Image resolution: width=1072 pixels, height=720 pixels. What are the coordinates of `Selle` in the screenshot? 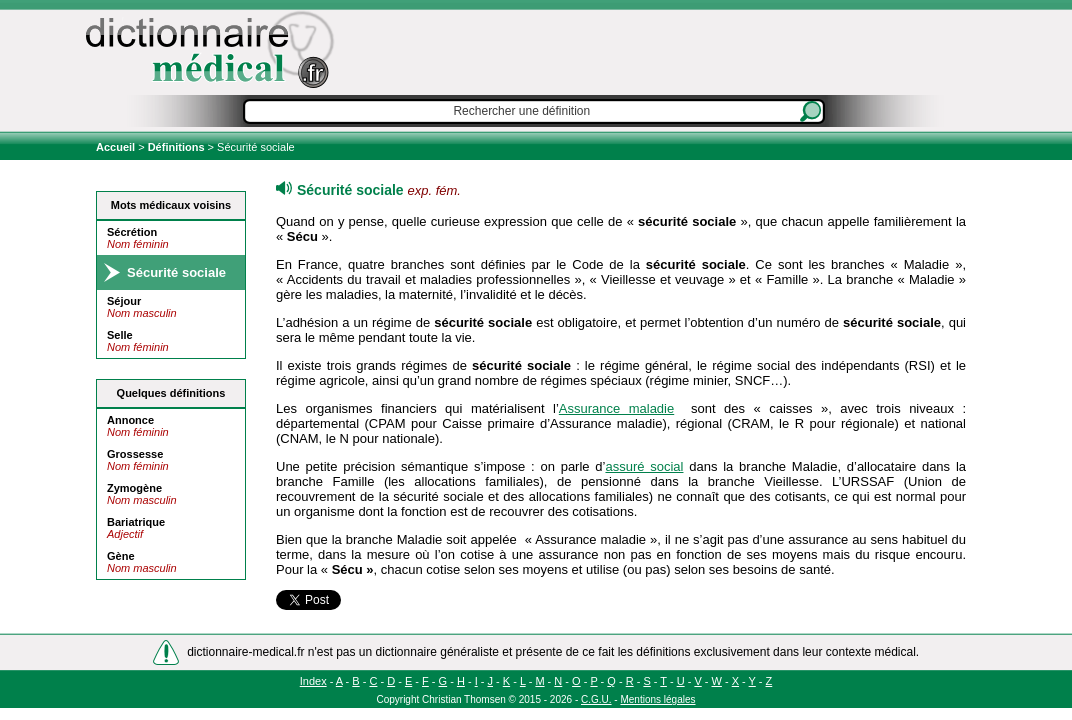 It's located at (120, 335).